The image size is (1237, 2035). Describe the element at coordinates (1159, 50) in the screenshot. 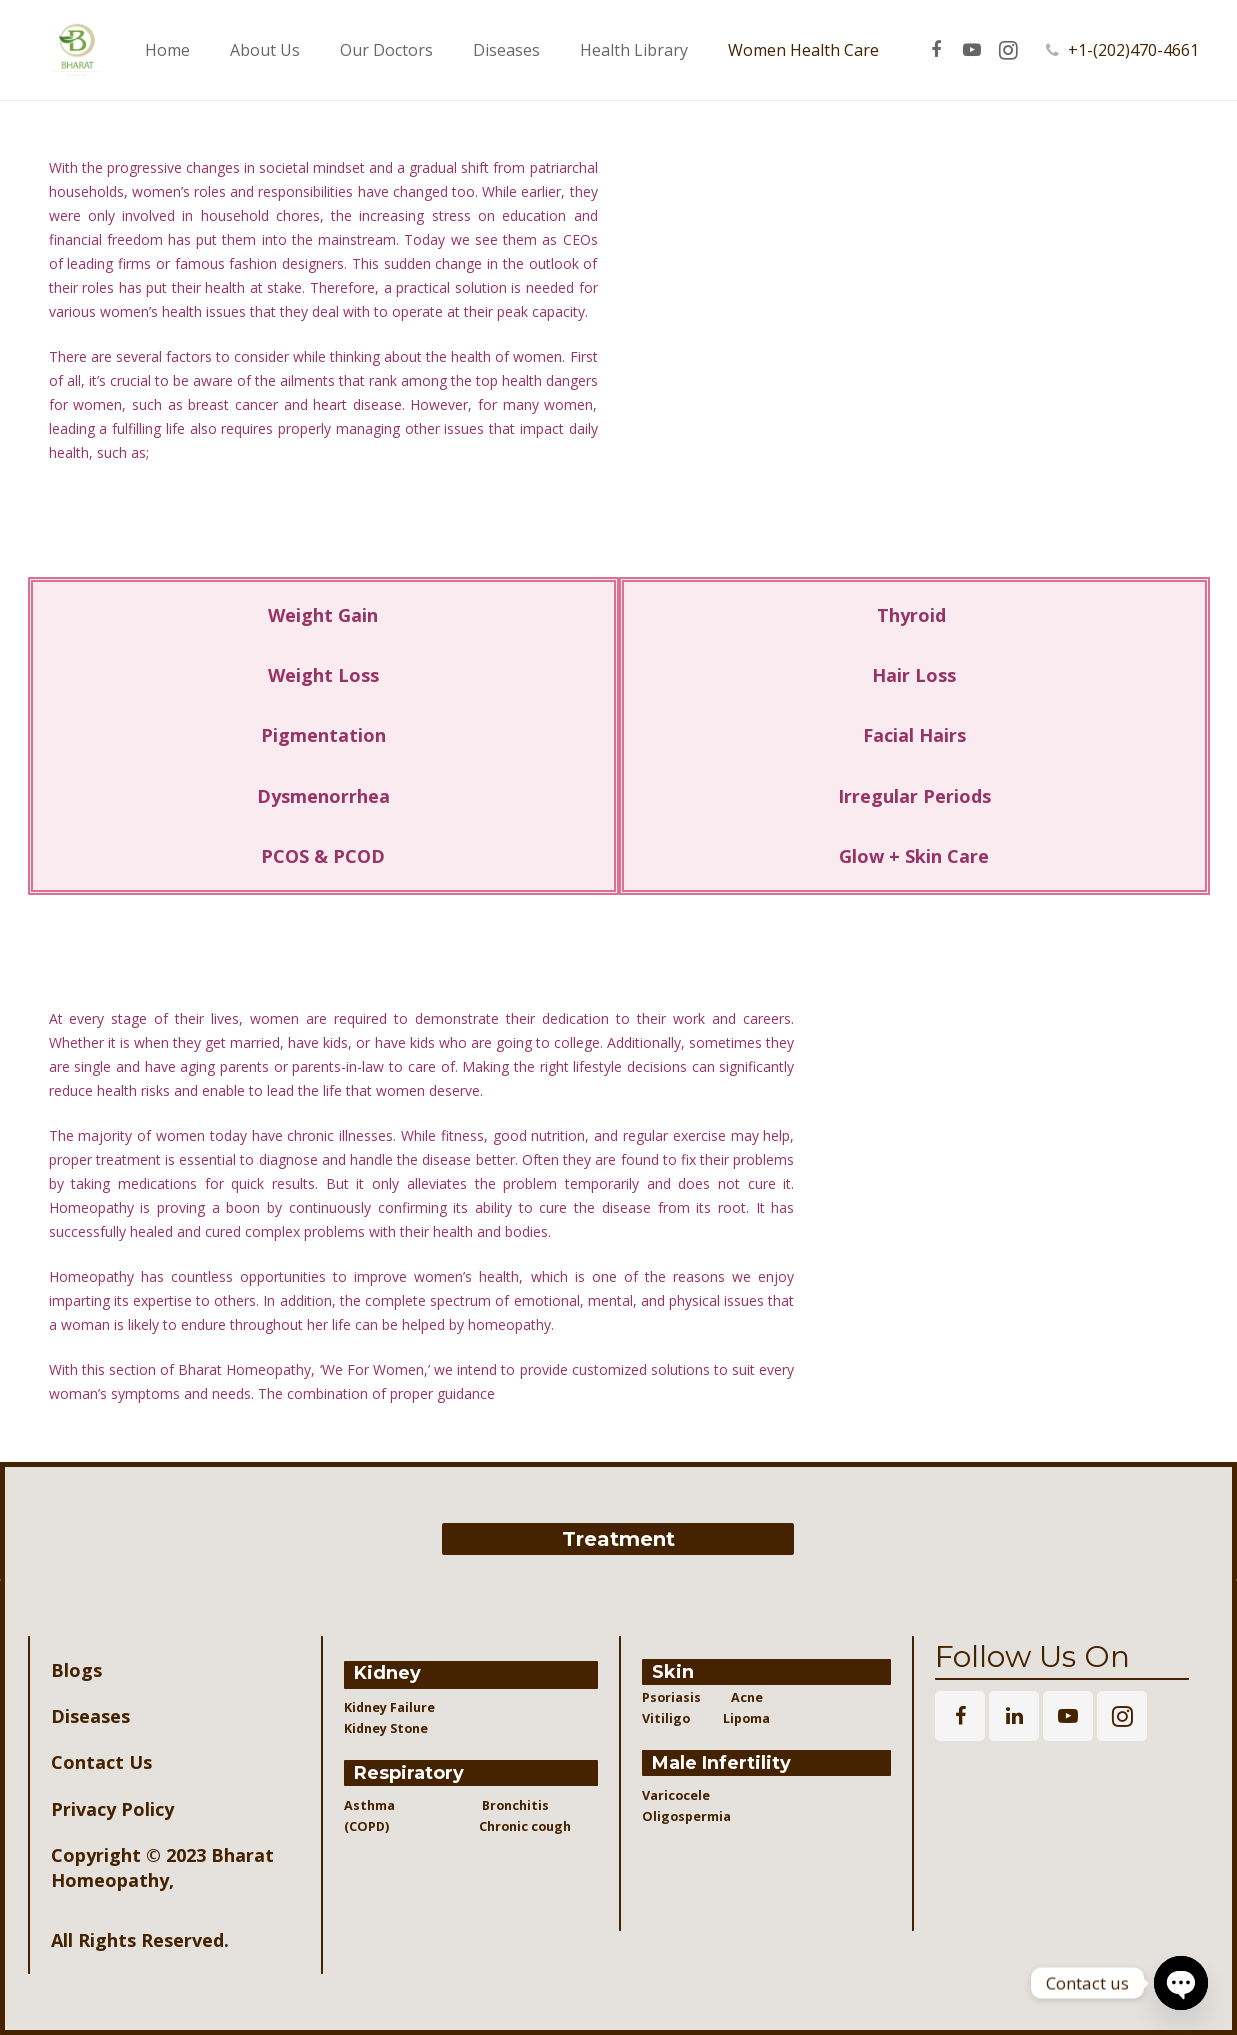

I see `+1-(202)470-4661` at that location.